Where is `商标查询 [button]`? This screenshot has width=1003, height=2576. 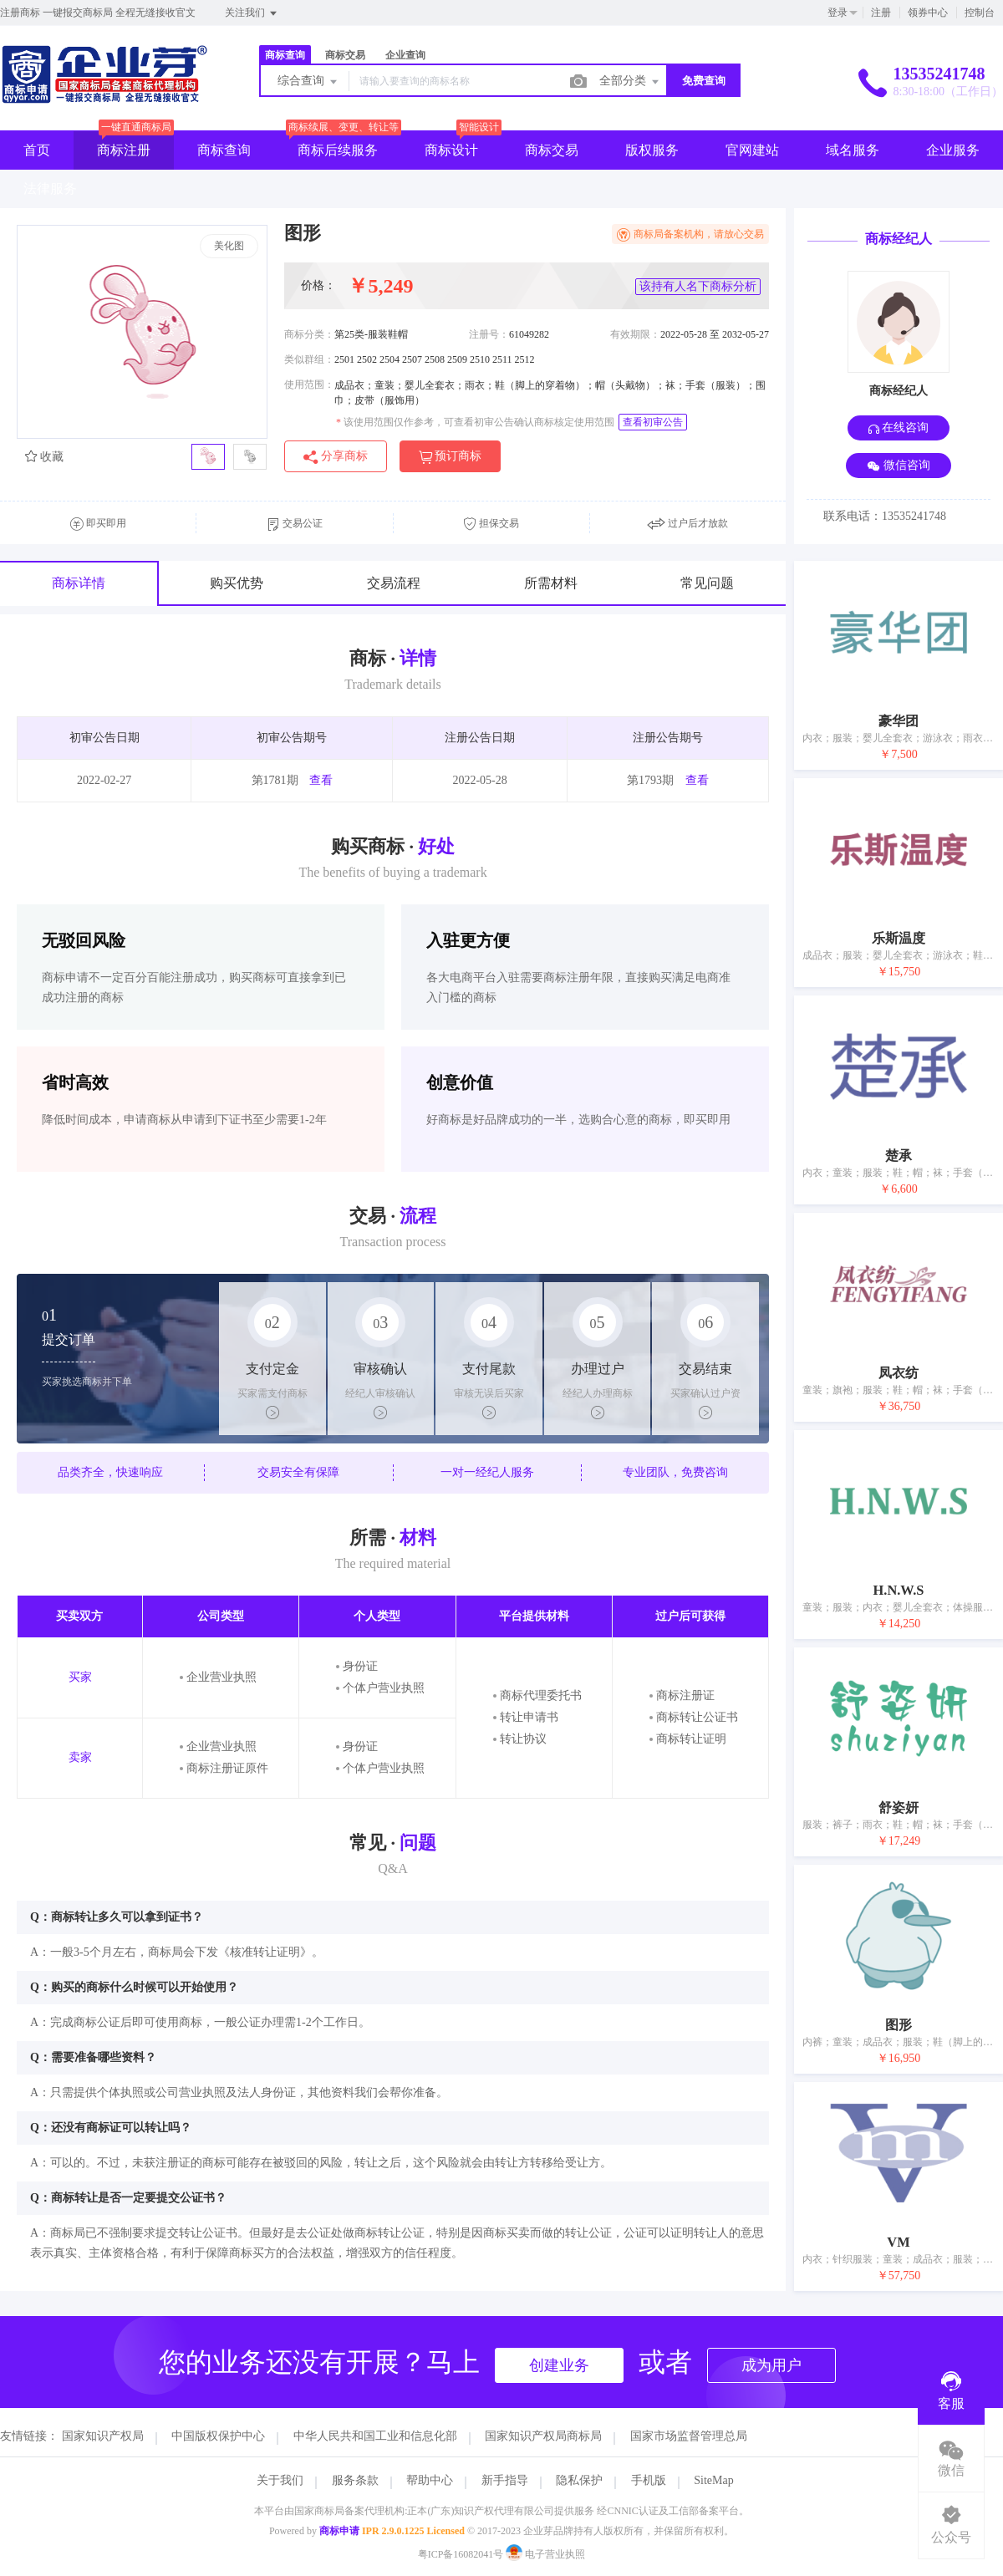
商标查询 [button] is located at coordinates (224, 150).